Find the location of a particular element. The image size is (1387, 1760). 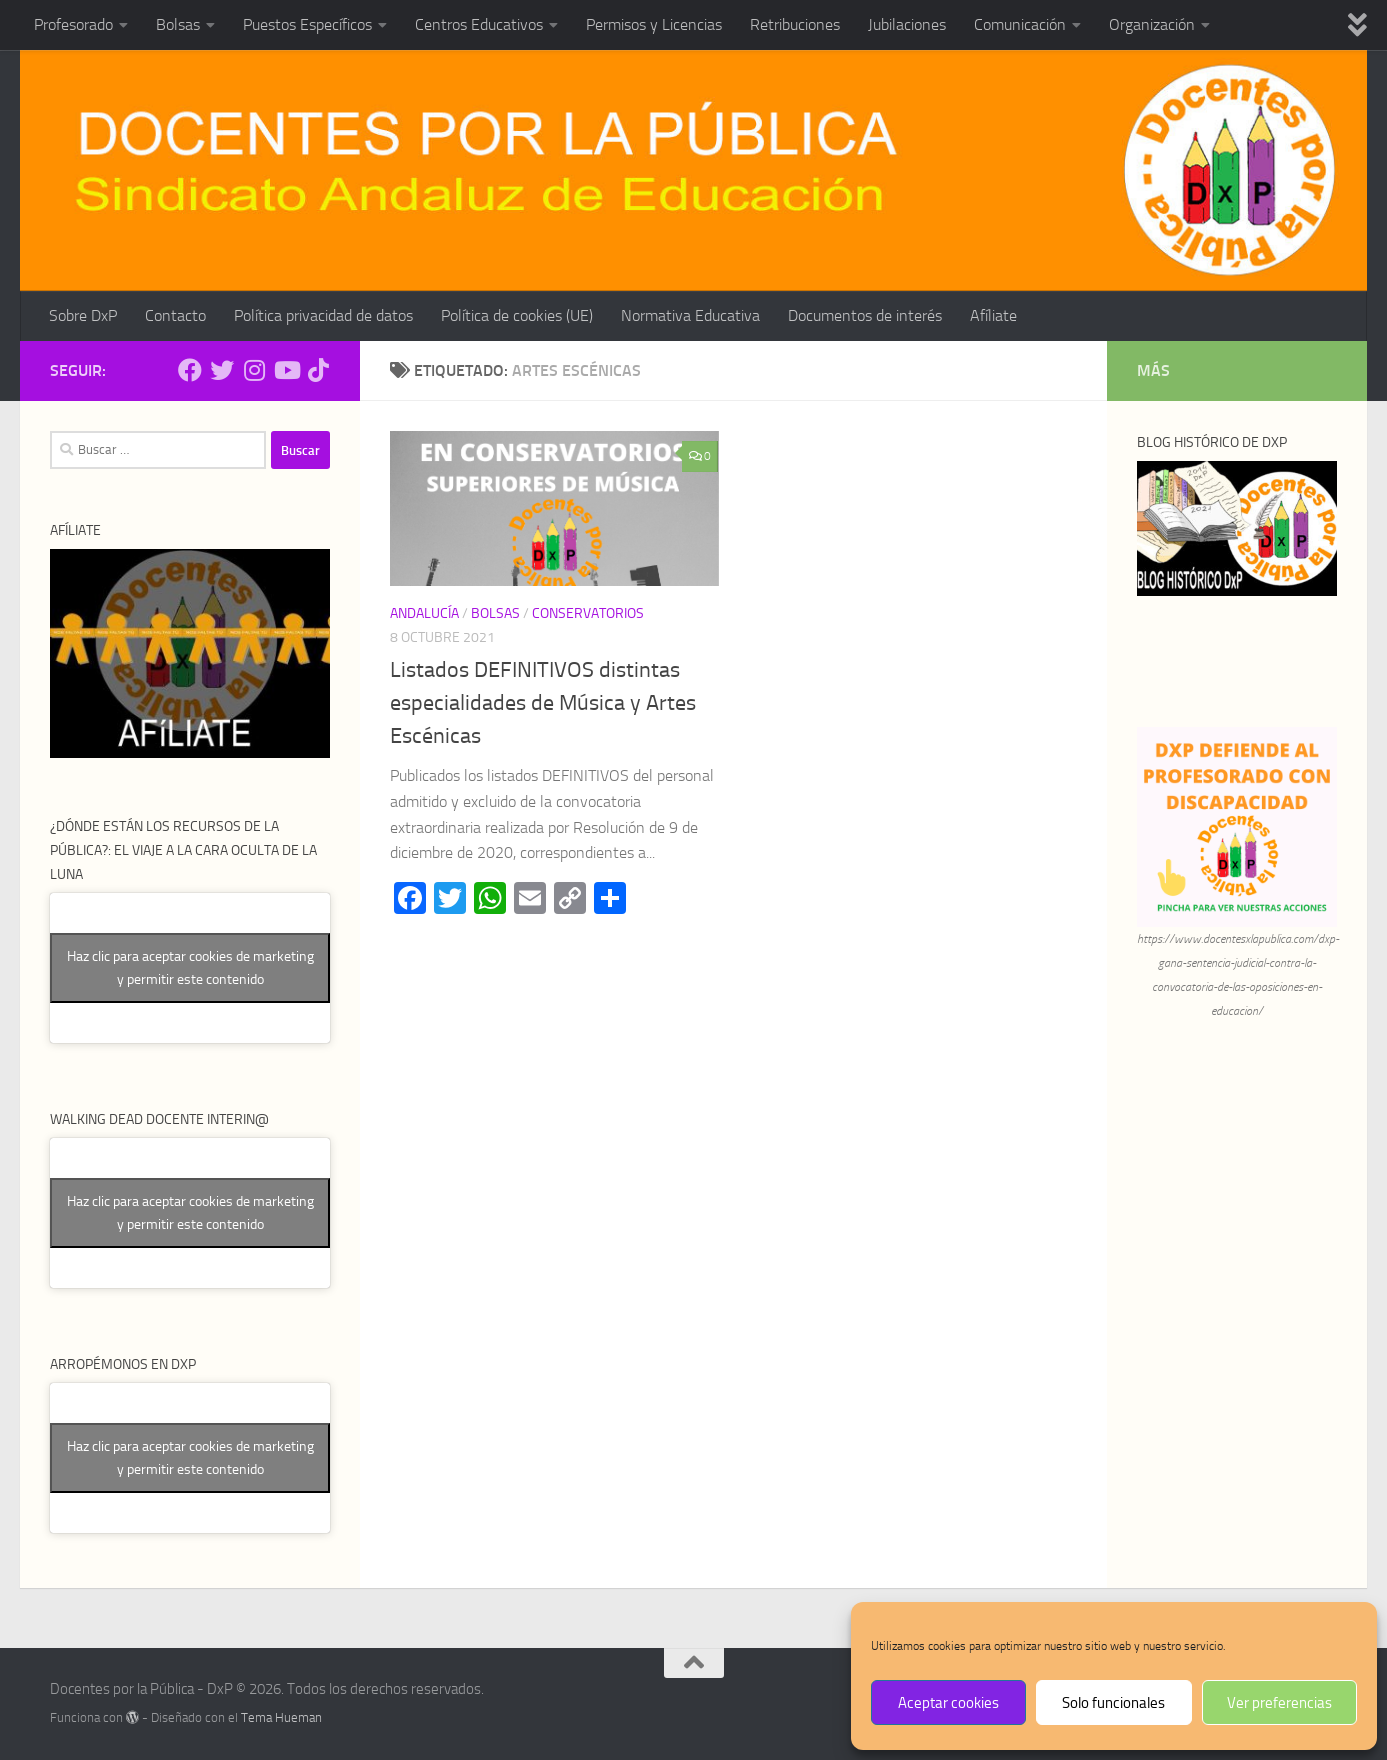

Aceptar cookies is located at coordinates (948, 1703).